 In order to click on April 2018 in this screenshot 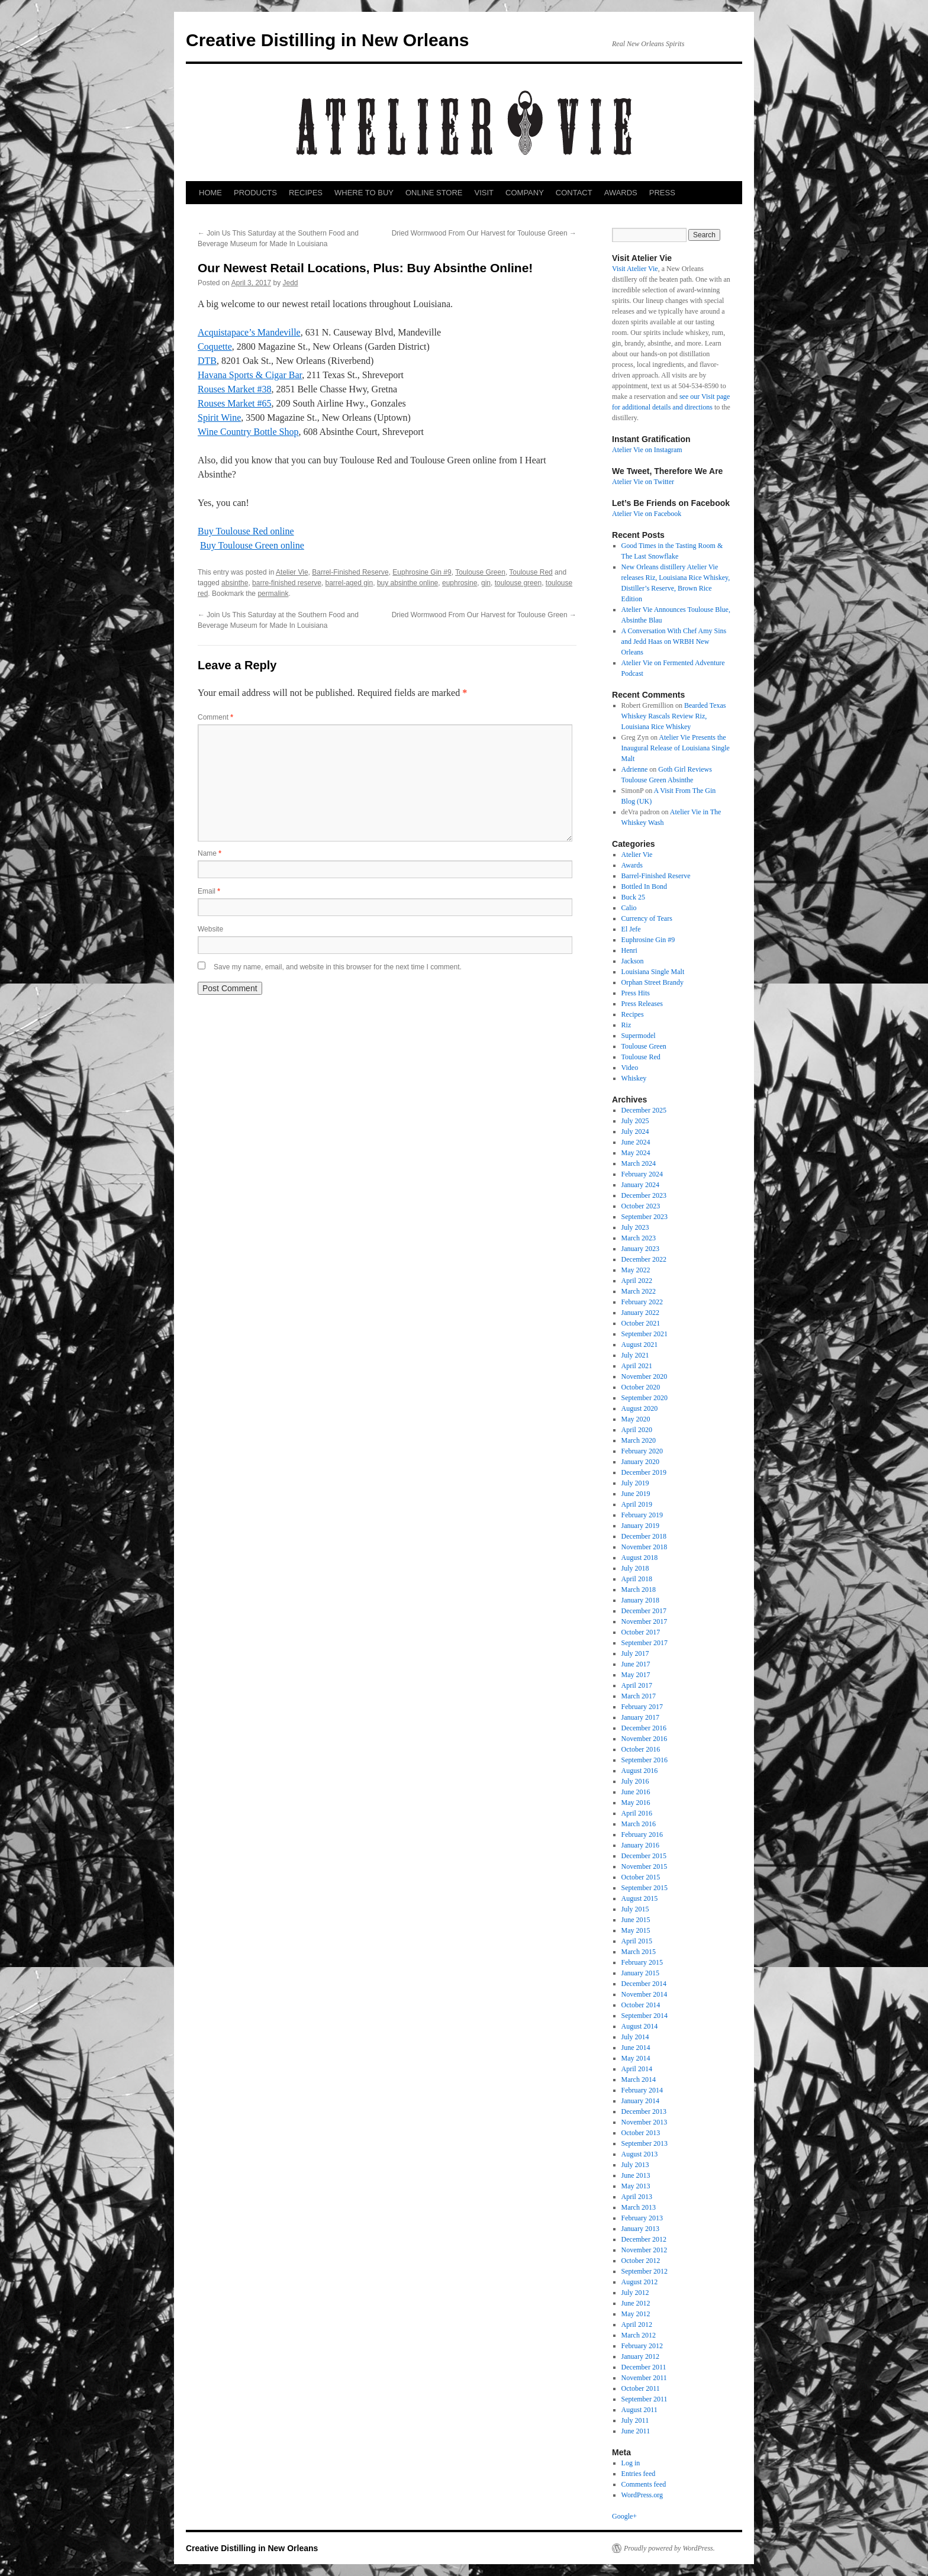, I will do `click(636, 1579)`.